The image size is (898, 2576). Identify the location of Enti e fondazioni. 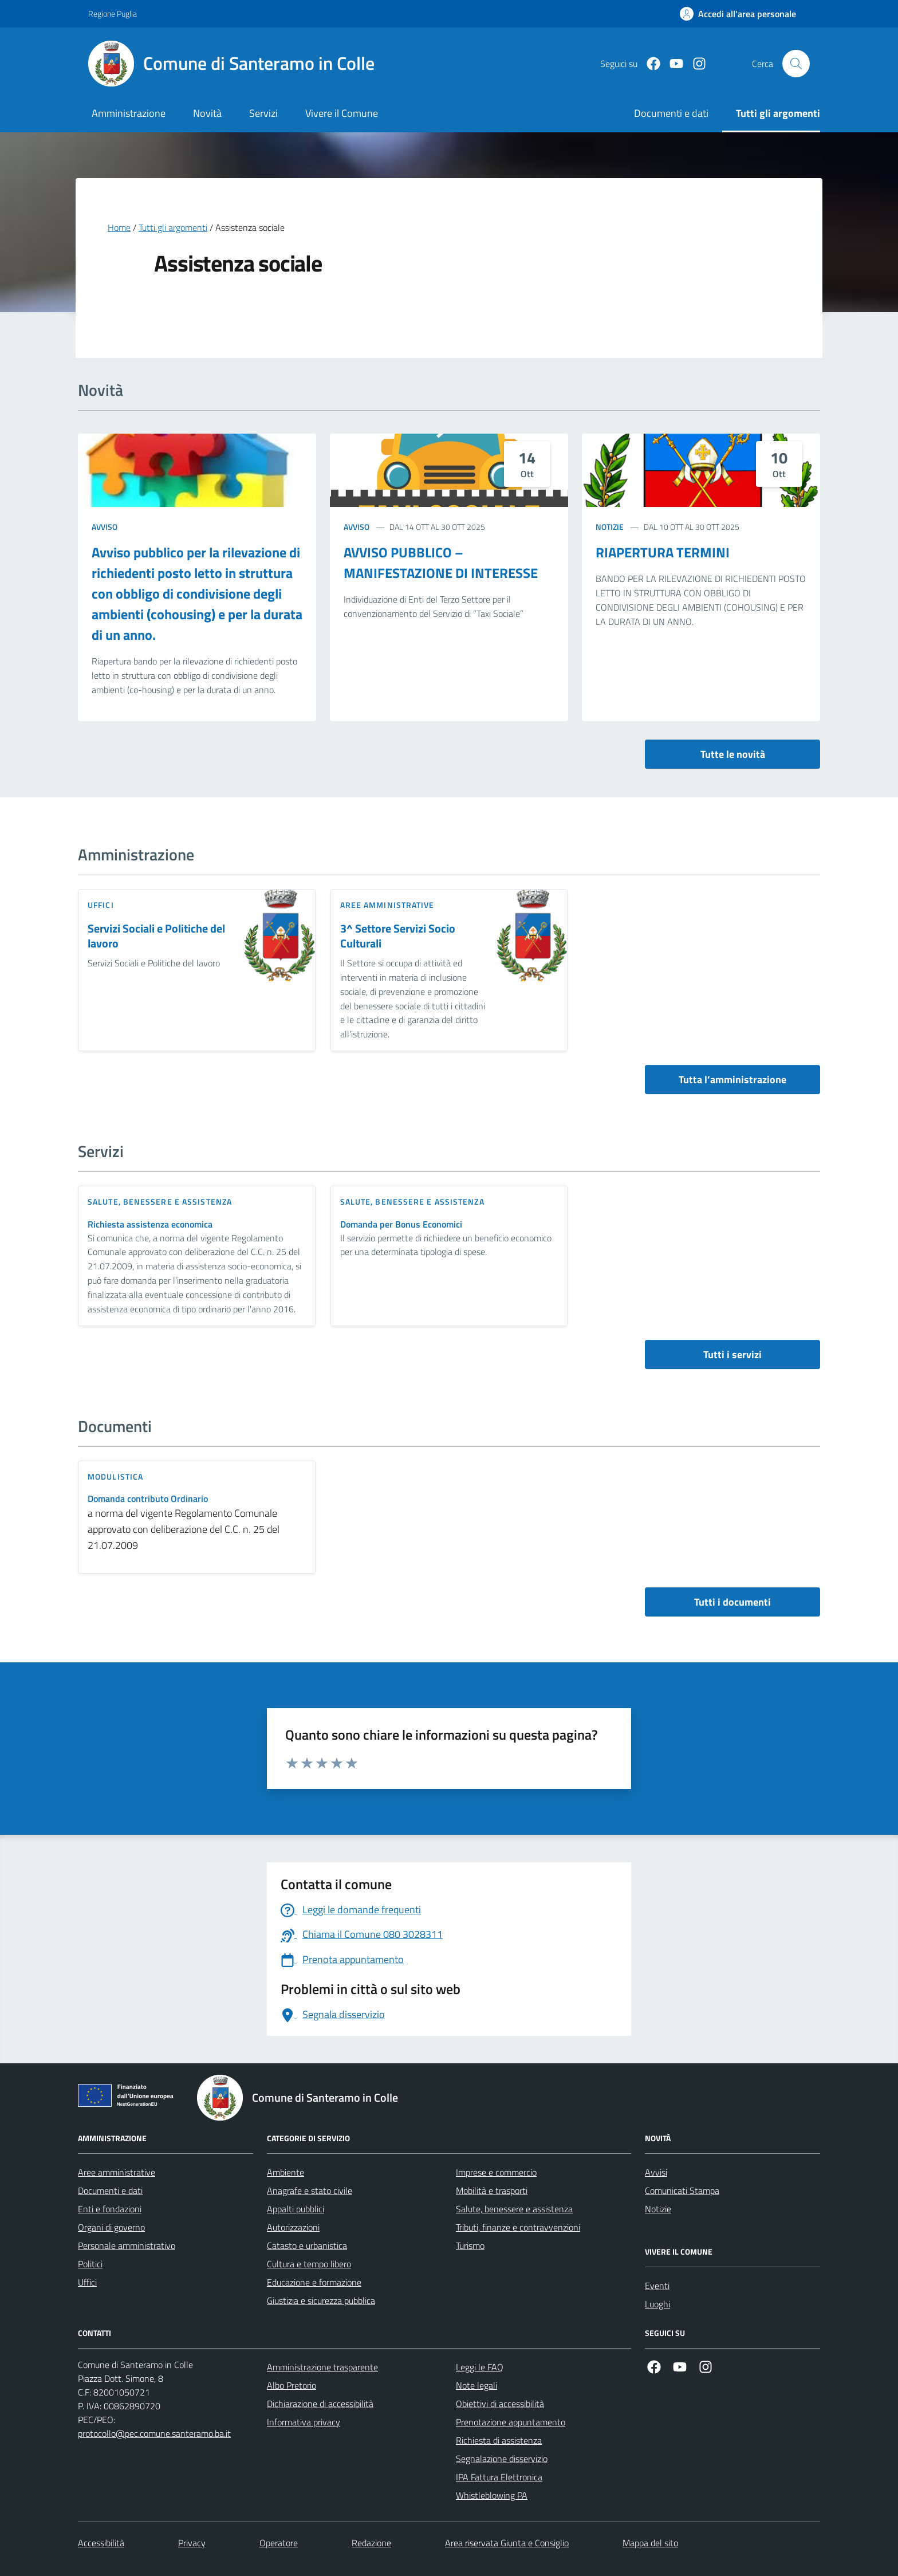
(109, 2209).